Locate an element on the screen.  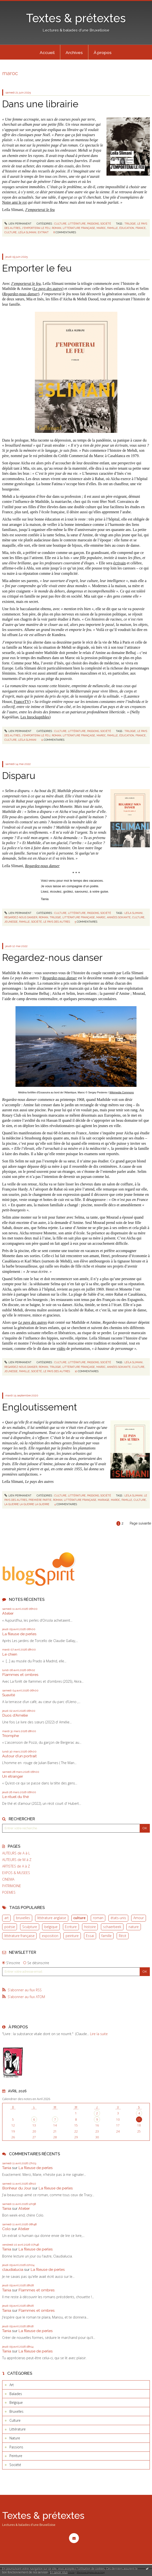
Le rituel du thé is located at coordinates (15, 1796).